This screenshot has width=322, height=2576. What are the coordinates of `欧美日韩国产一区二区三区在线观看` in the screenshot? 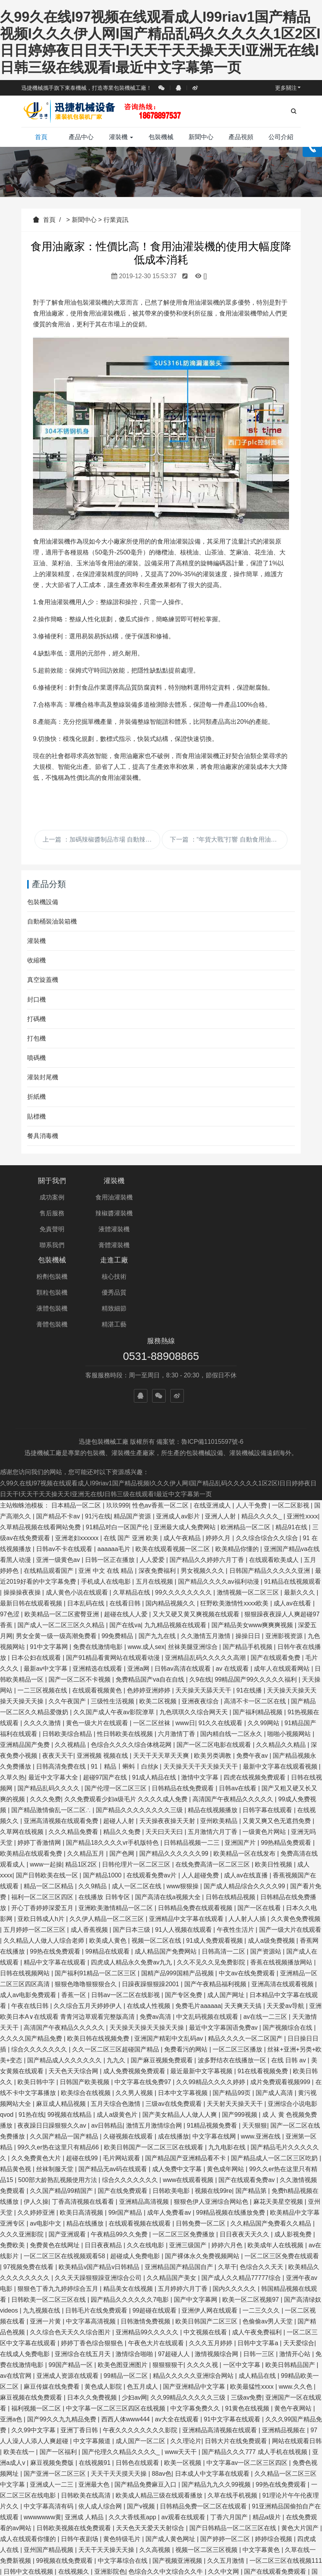 It's located at (154, 2059).